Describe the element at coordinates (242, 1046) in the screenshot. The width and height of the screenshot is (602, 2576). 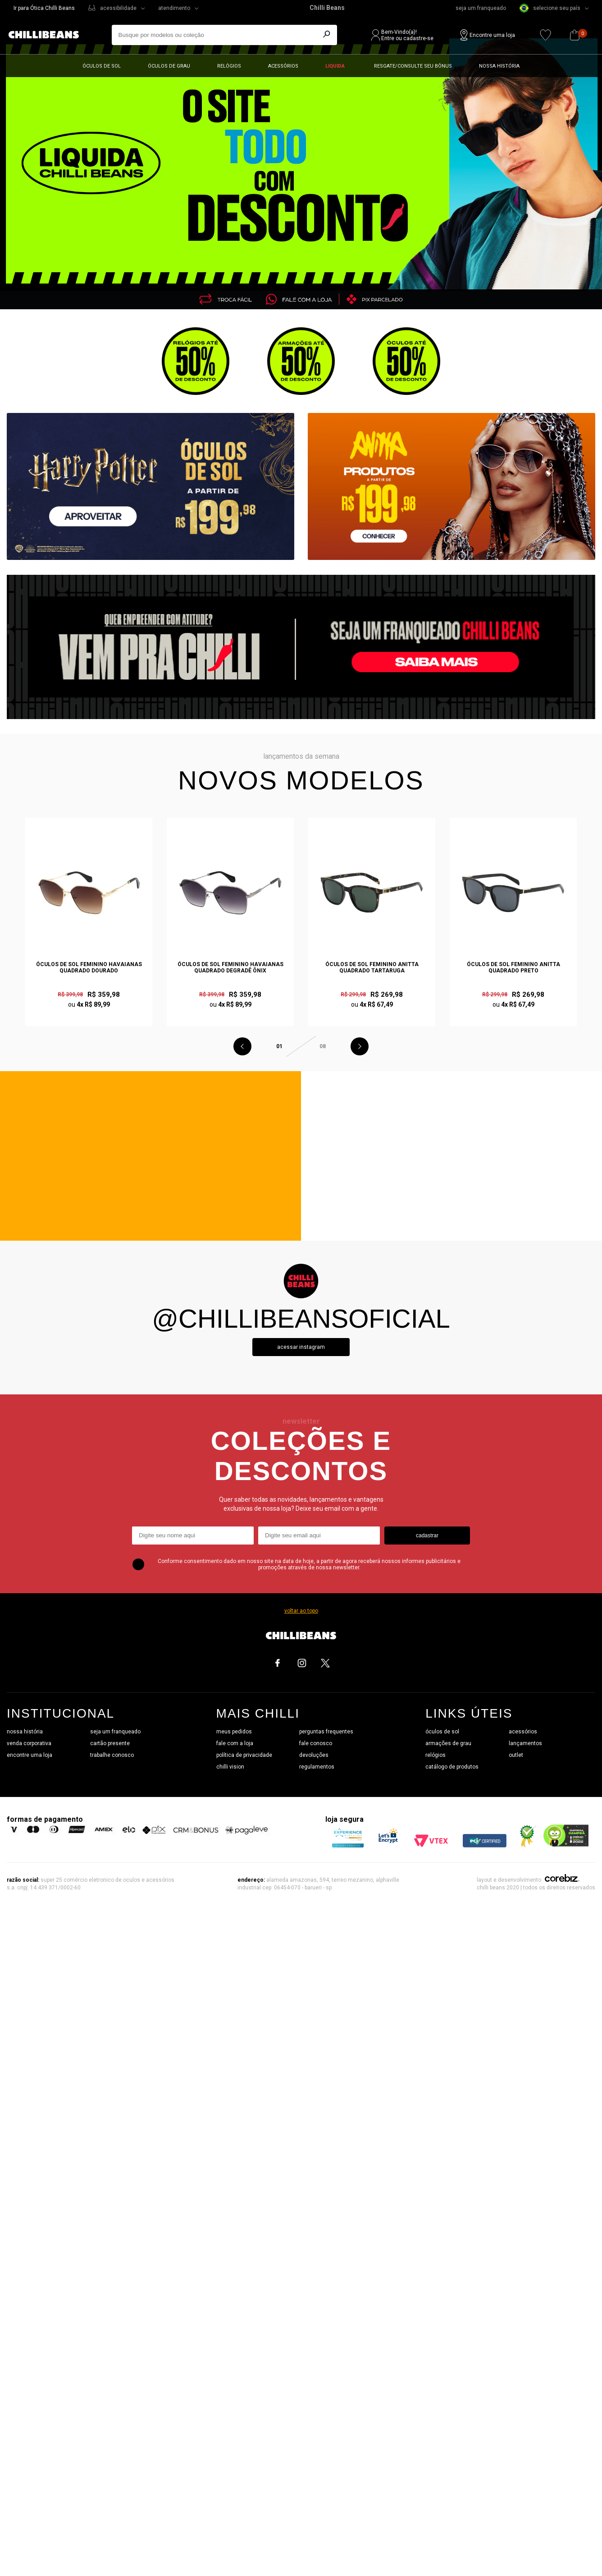
I see `Previous` at that location.